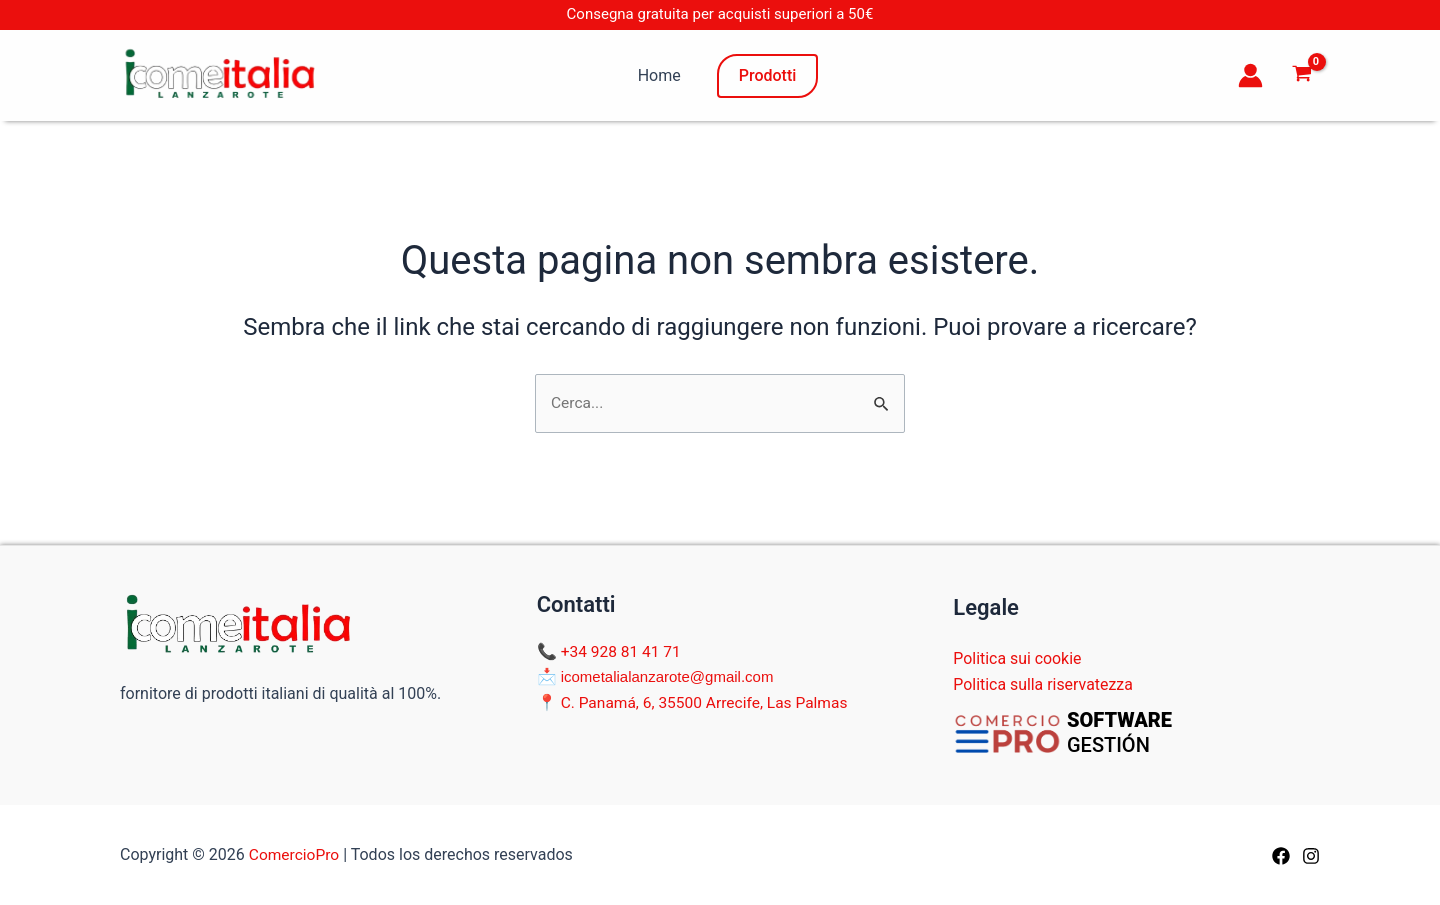 The width and height of the screenshot is (1440, 905). What do you see at coordinates (1281, 856) in the screenshot?
I see `[Facebook]` at bounding box center [1281, 856].